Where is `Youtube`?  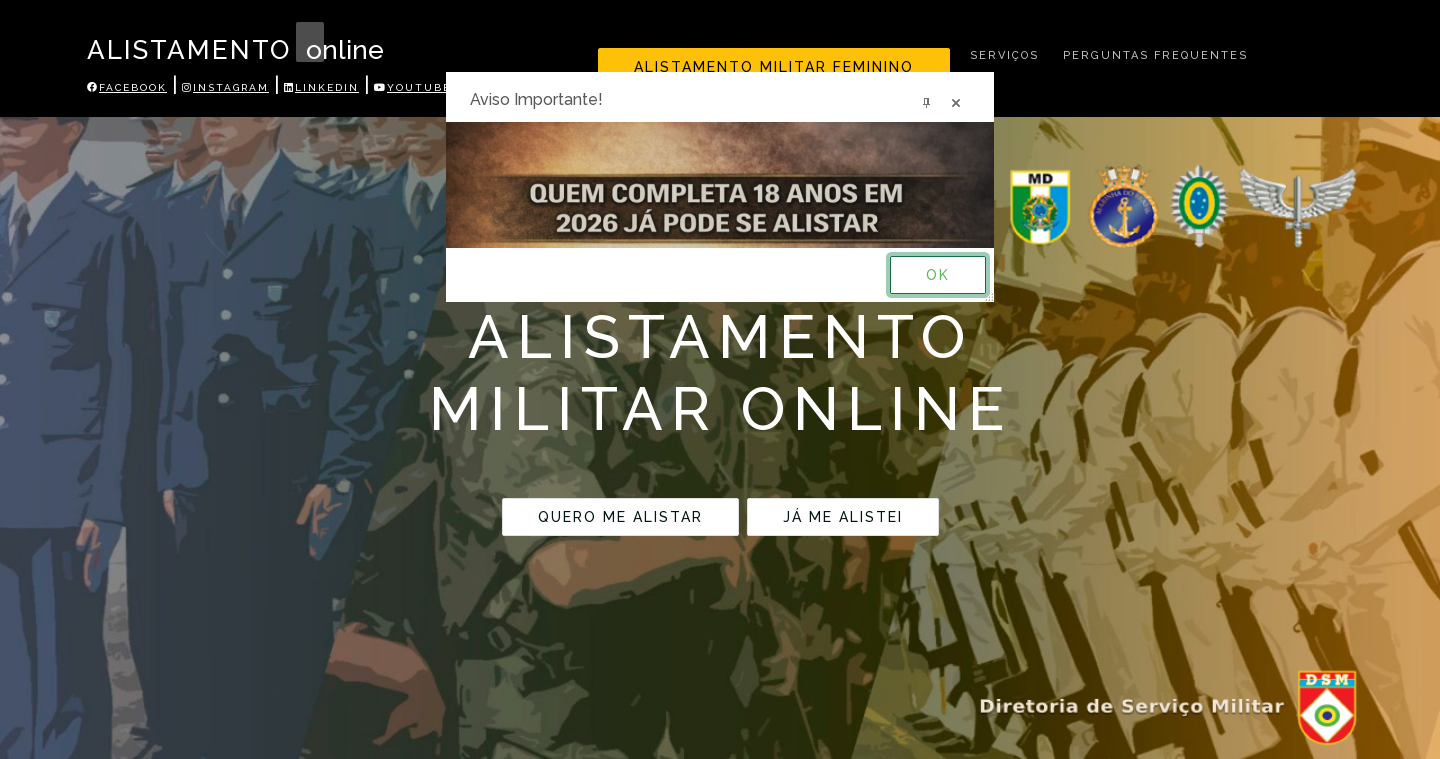
Youtube is located at coordinates (412, 87).